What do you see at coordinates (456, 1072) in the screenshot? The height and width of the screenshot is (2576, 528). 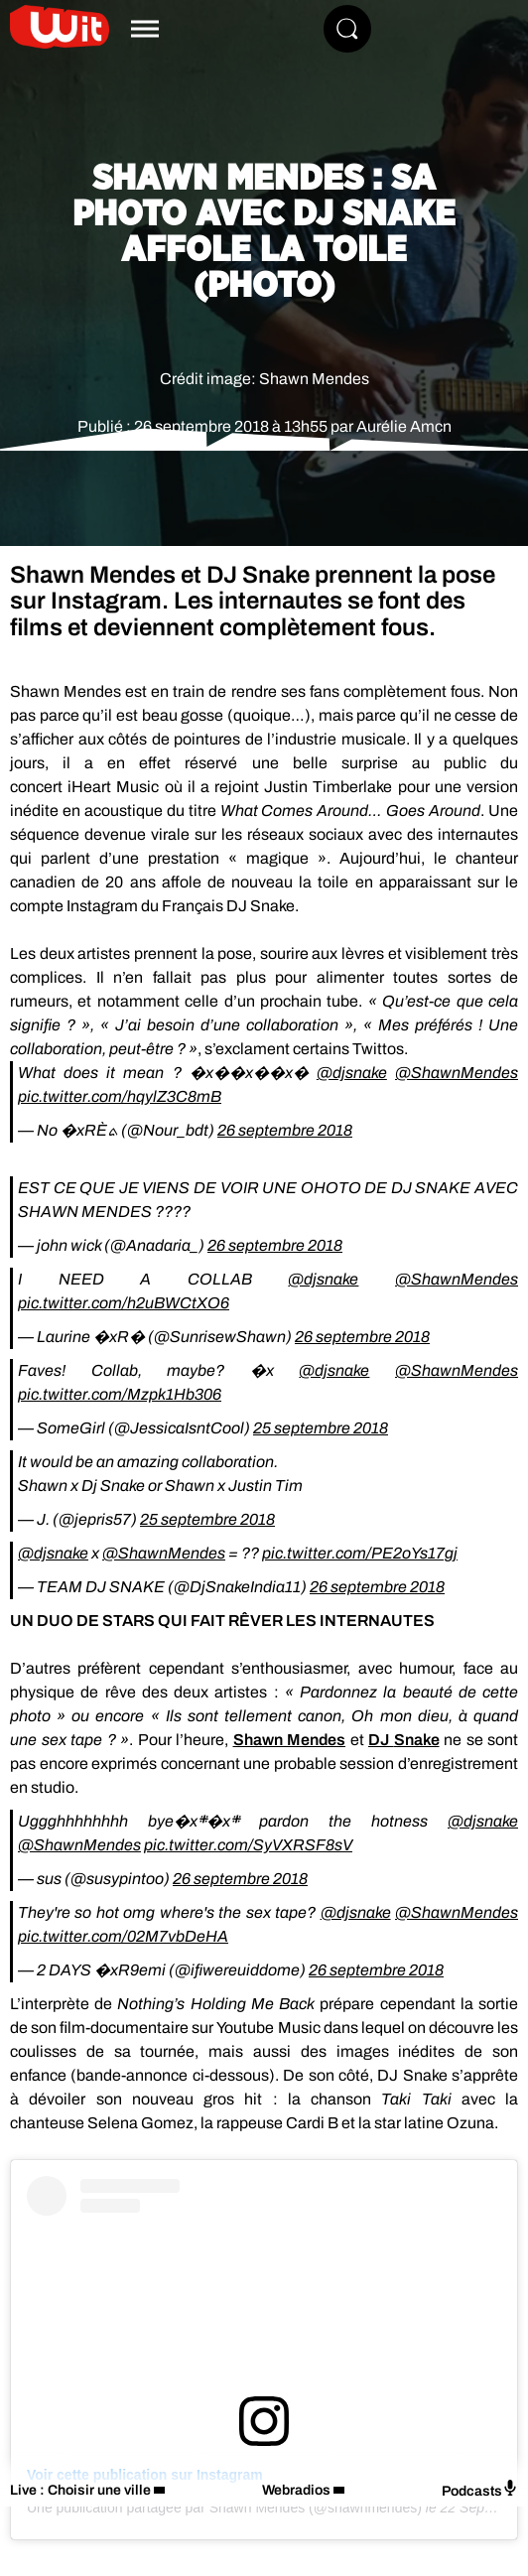 I see `@ShawnMendes` at bounding box center [456, 1072].